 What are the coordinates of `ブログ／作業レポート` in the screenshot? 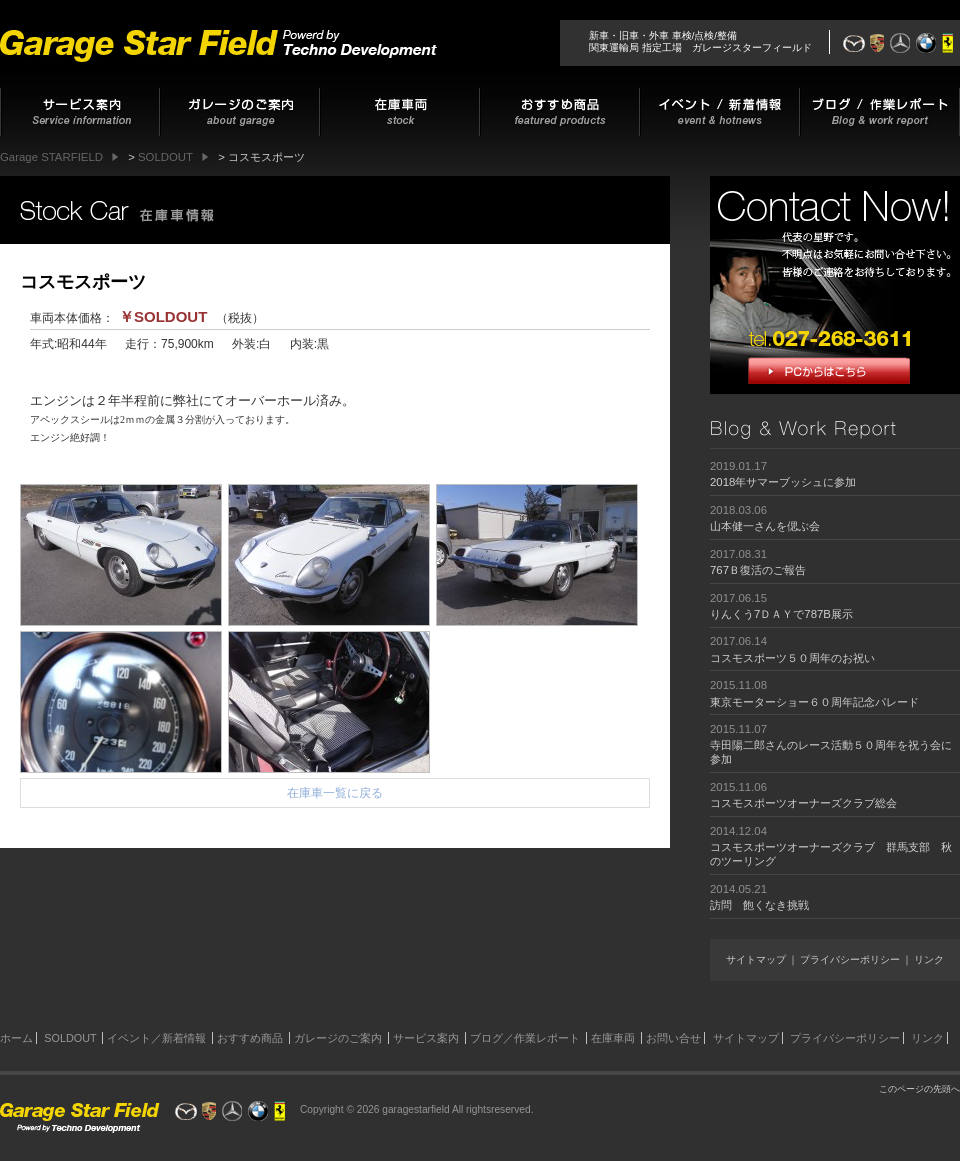 It's located at (525, 1038).